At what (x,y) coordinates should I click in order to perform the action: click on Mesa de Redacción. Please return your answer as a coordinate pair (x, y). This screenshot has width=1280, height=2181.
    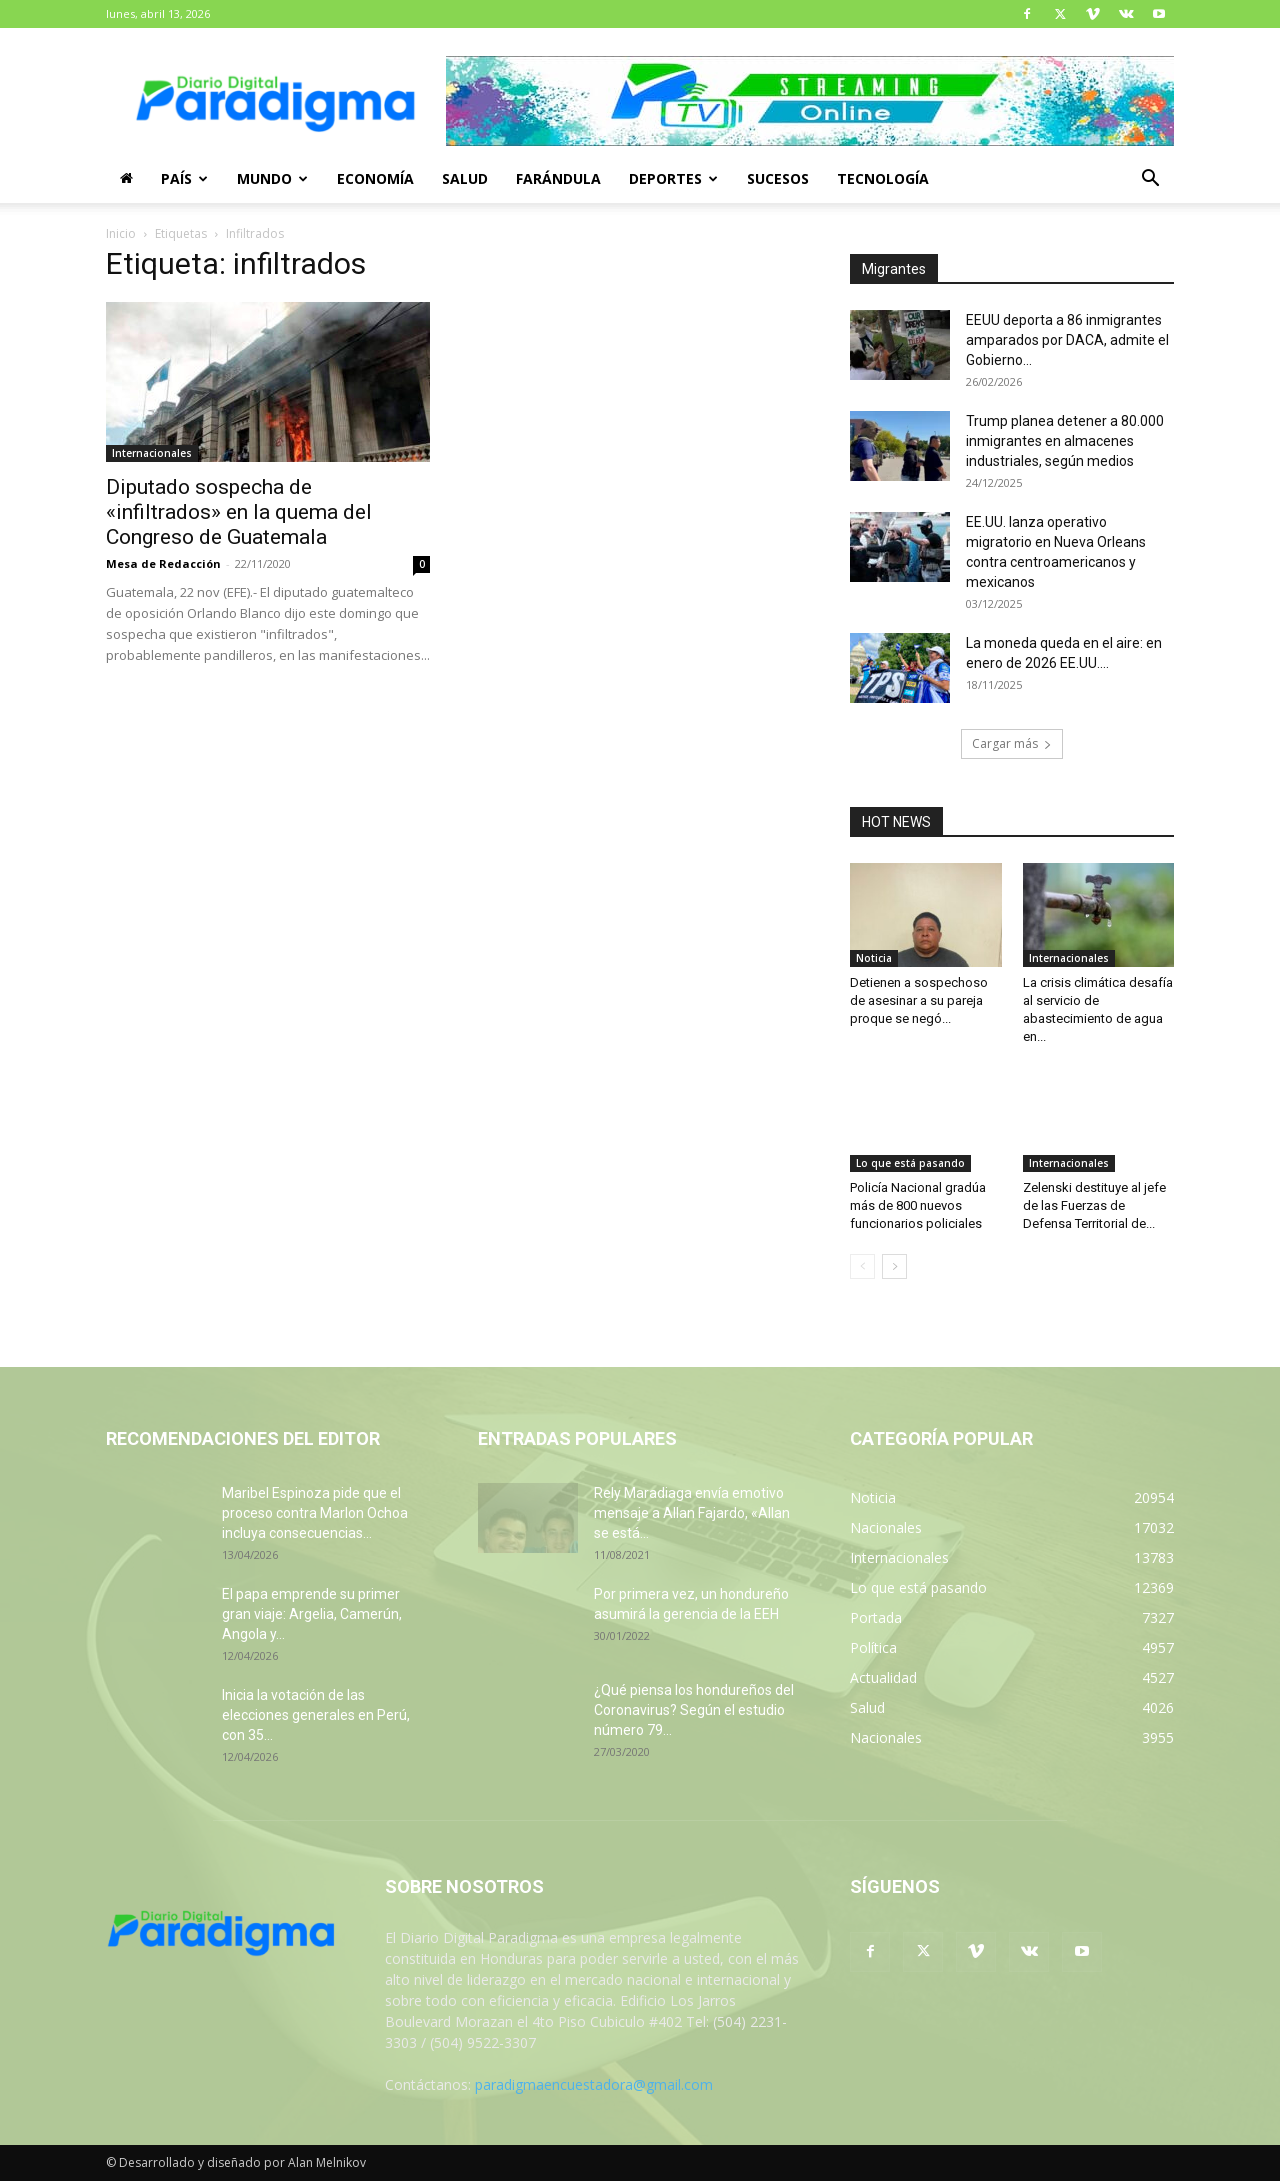
    Looking at the image, I should click on (163, 563).